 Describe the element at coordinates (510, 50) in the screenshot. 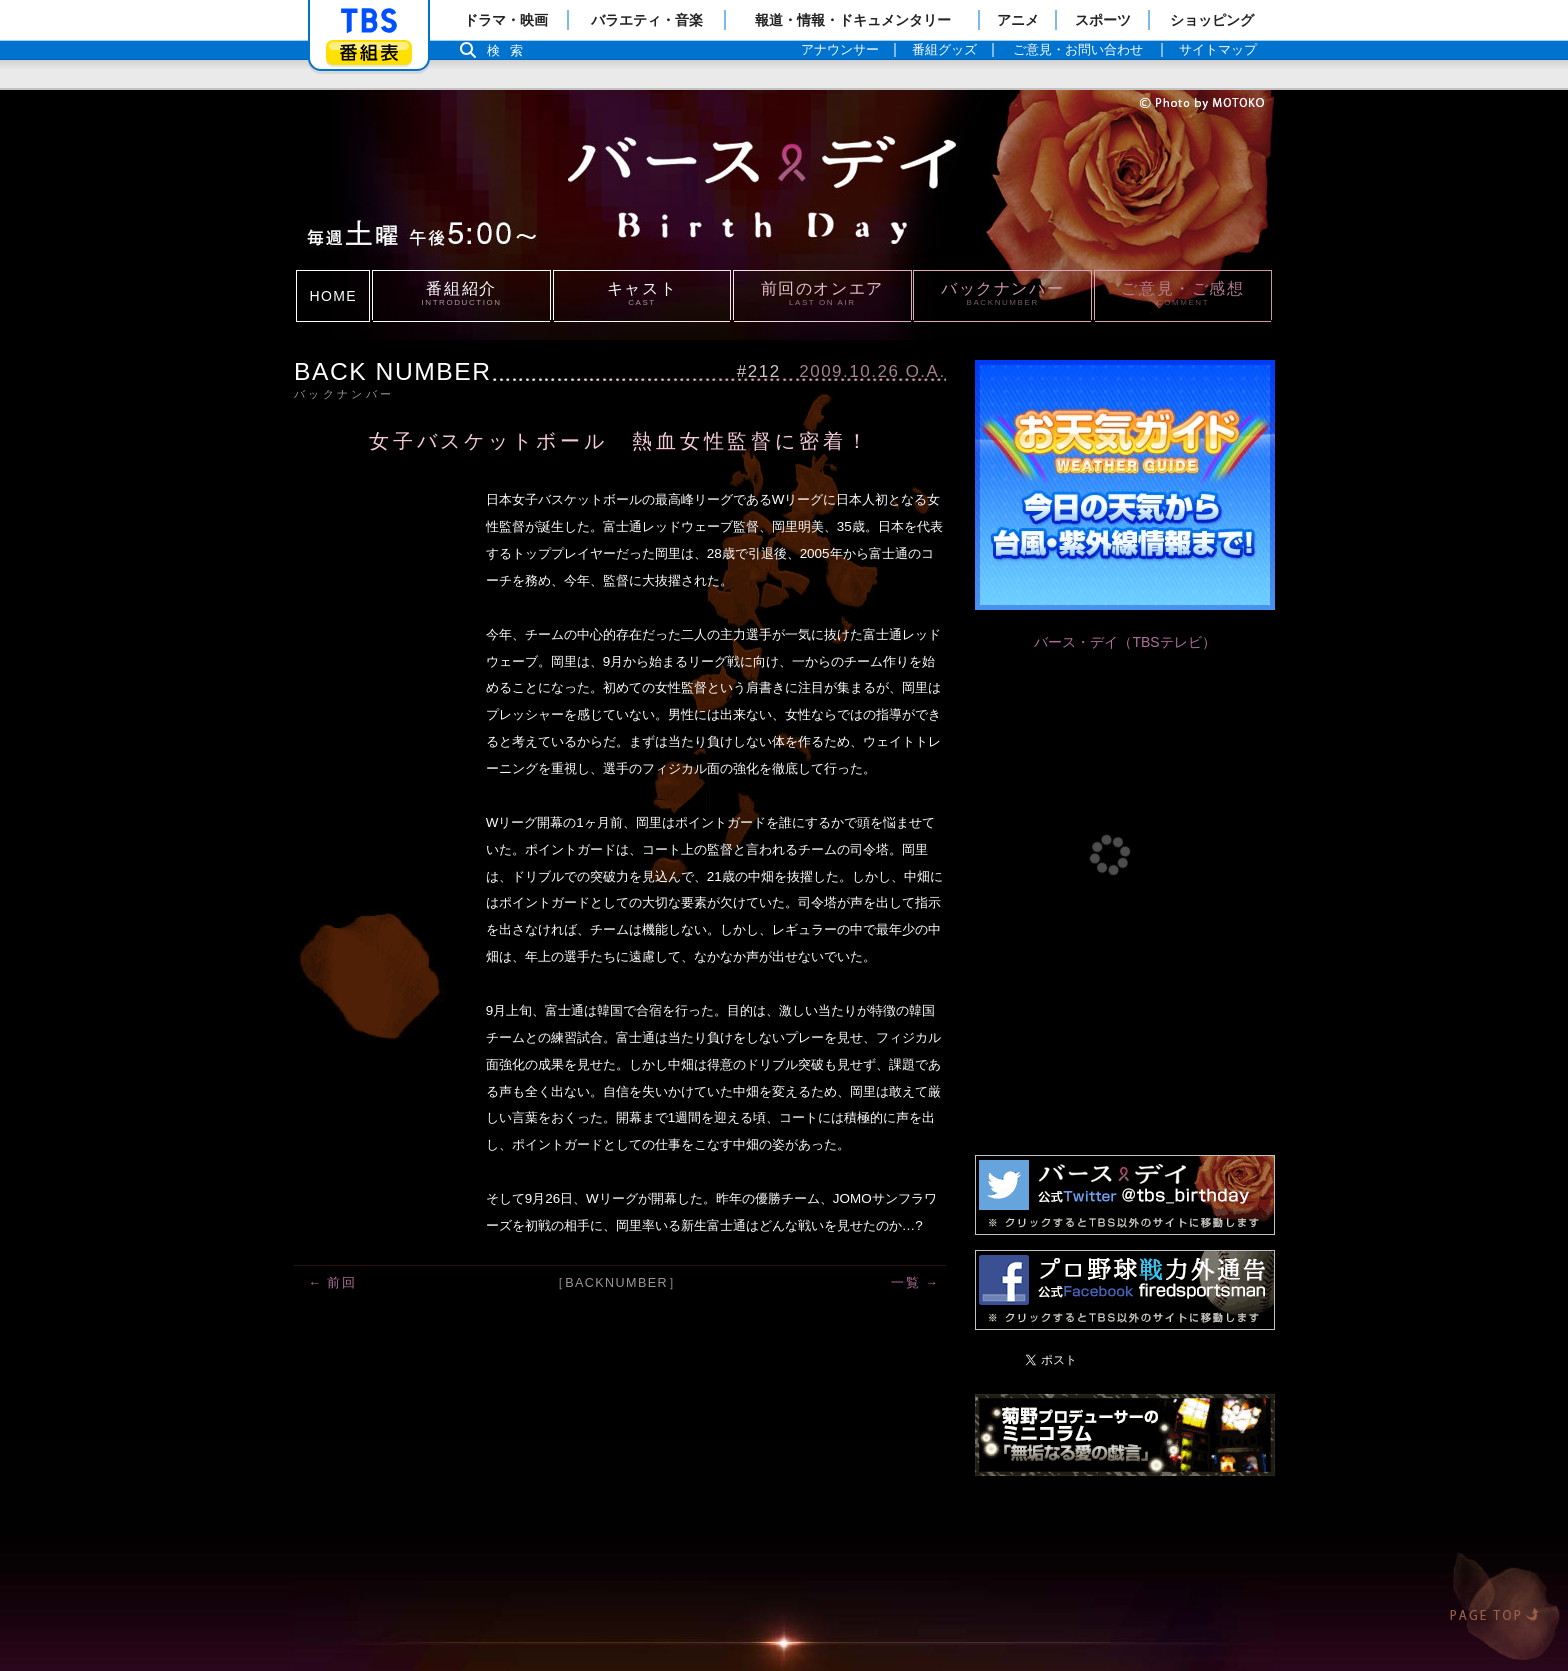

I see `検索` at that location.